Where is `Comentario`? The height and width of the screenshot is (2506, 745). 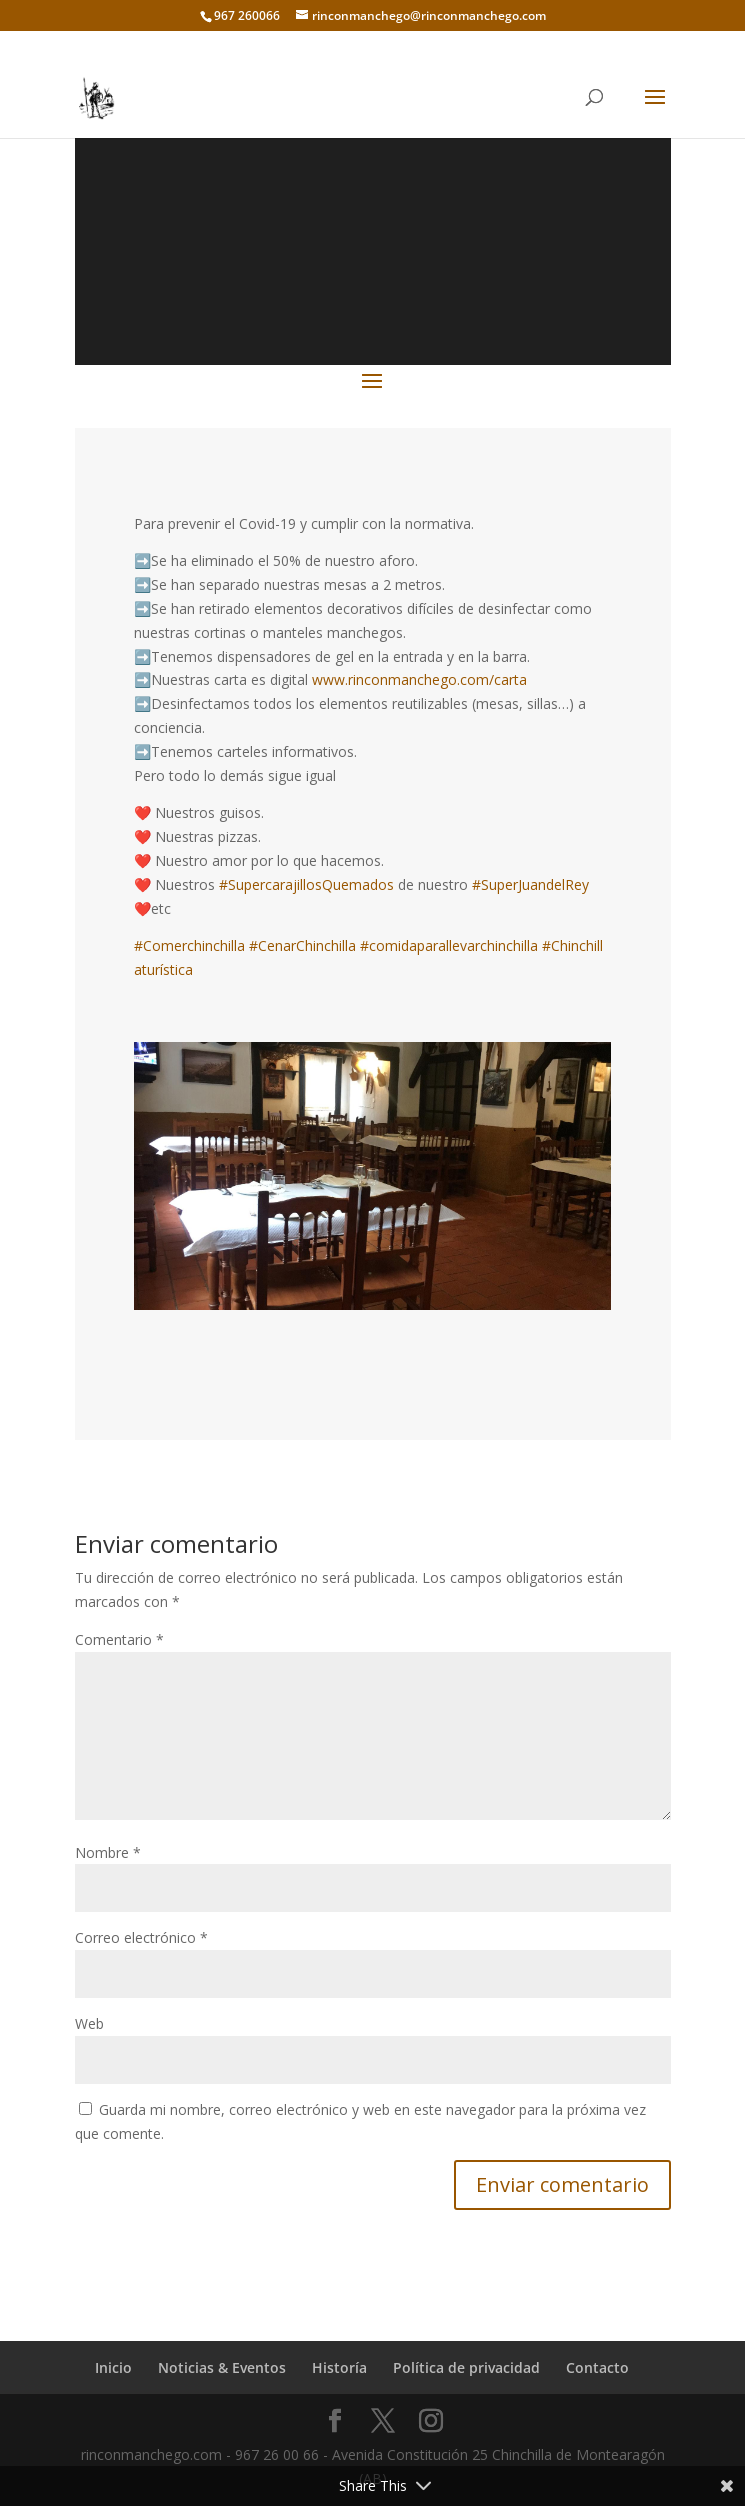 Comentario is located at coordinates (119, 1639).